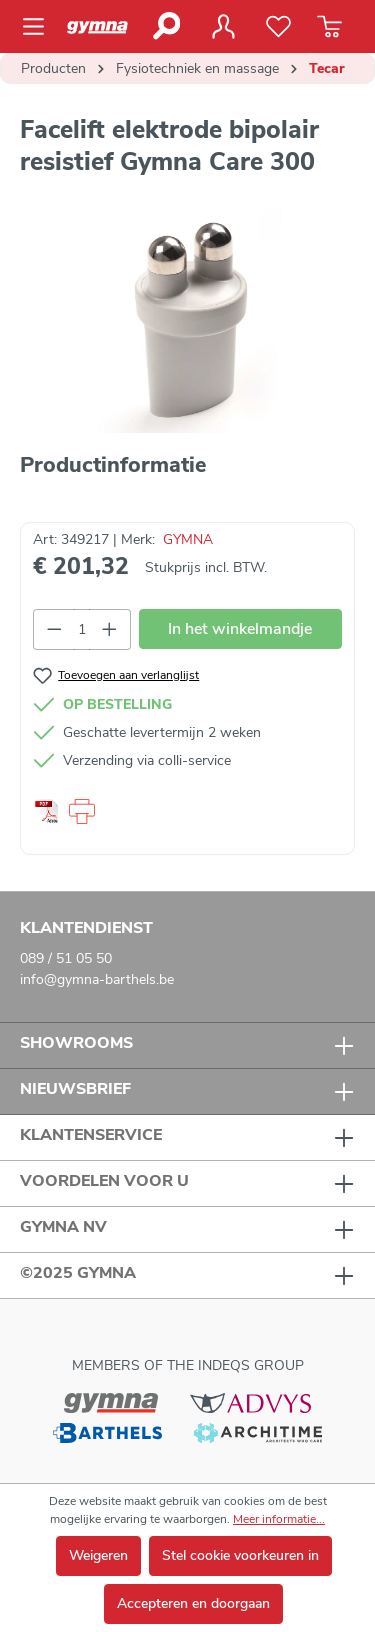 The width and height of the screenshot is (375, 1632). What do you see at coordinates (193, 1603) in the screenshot?
I see `Accepteren en doorgaan` at bounding box center [193, 1603].